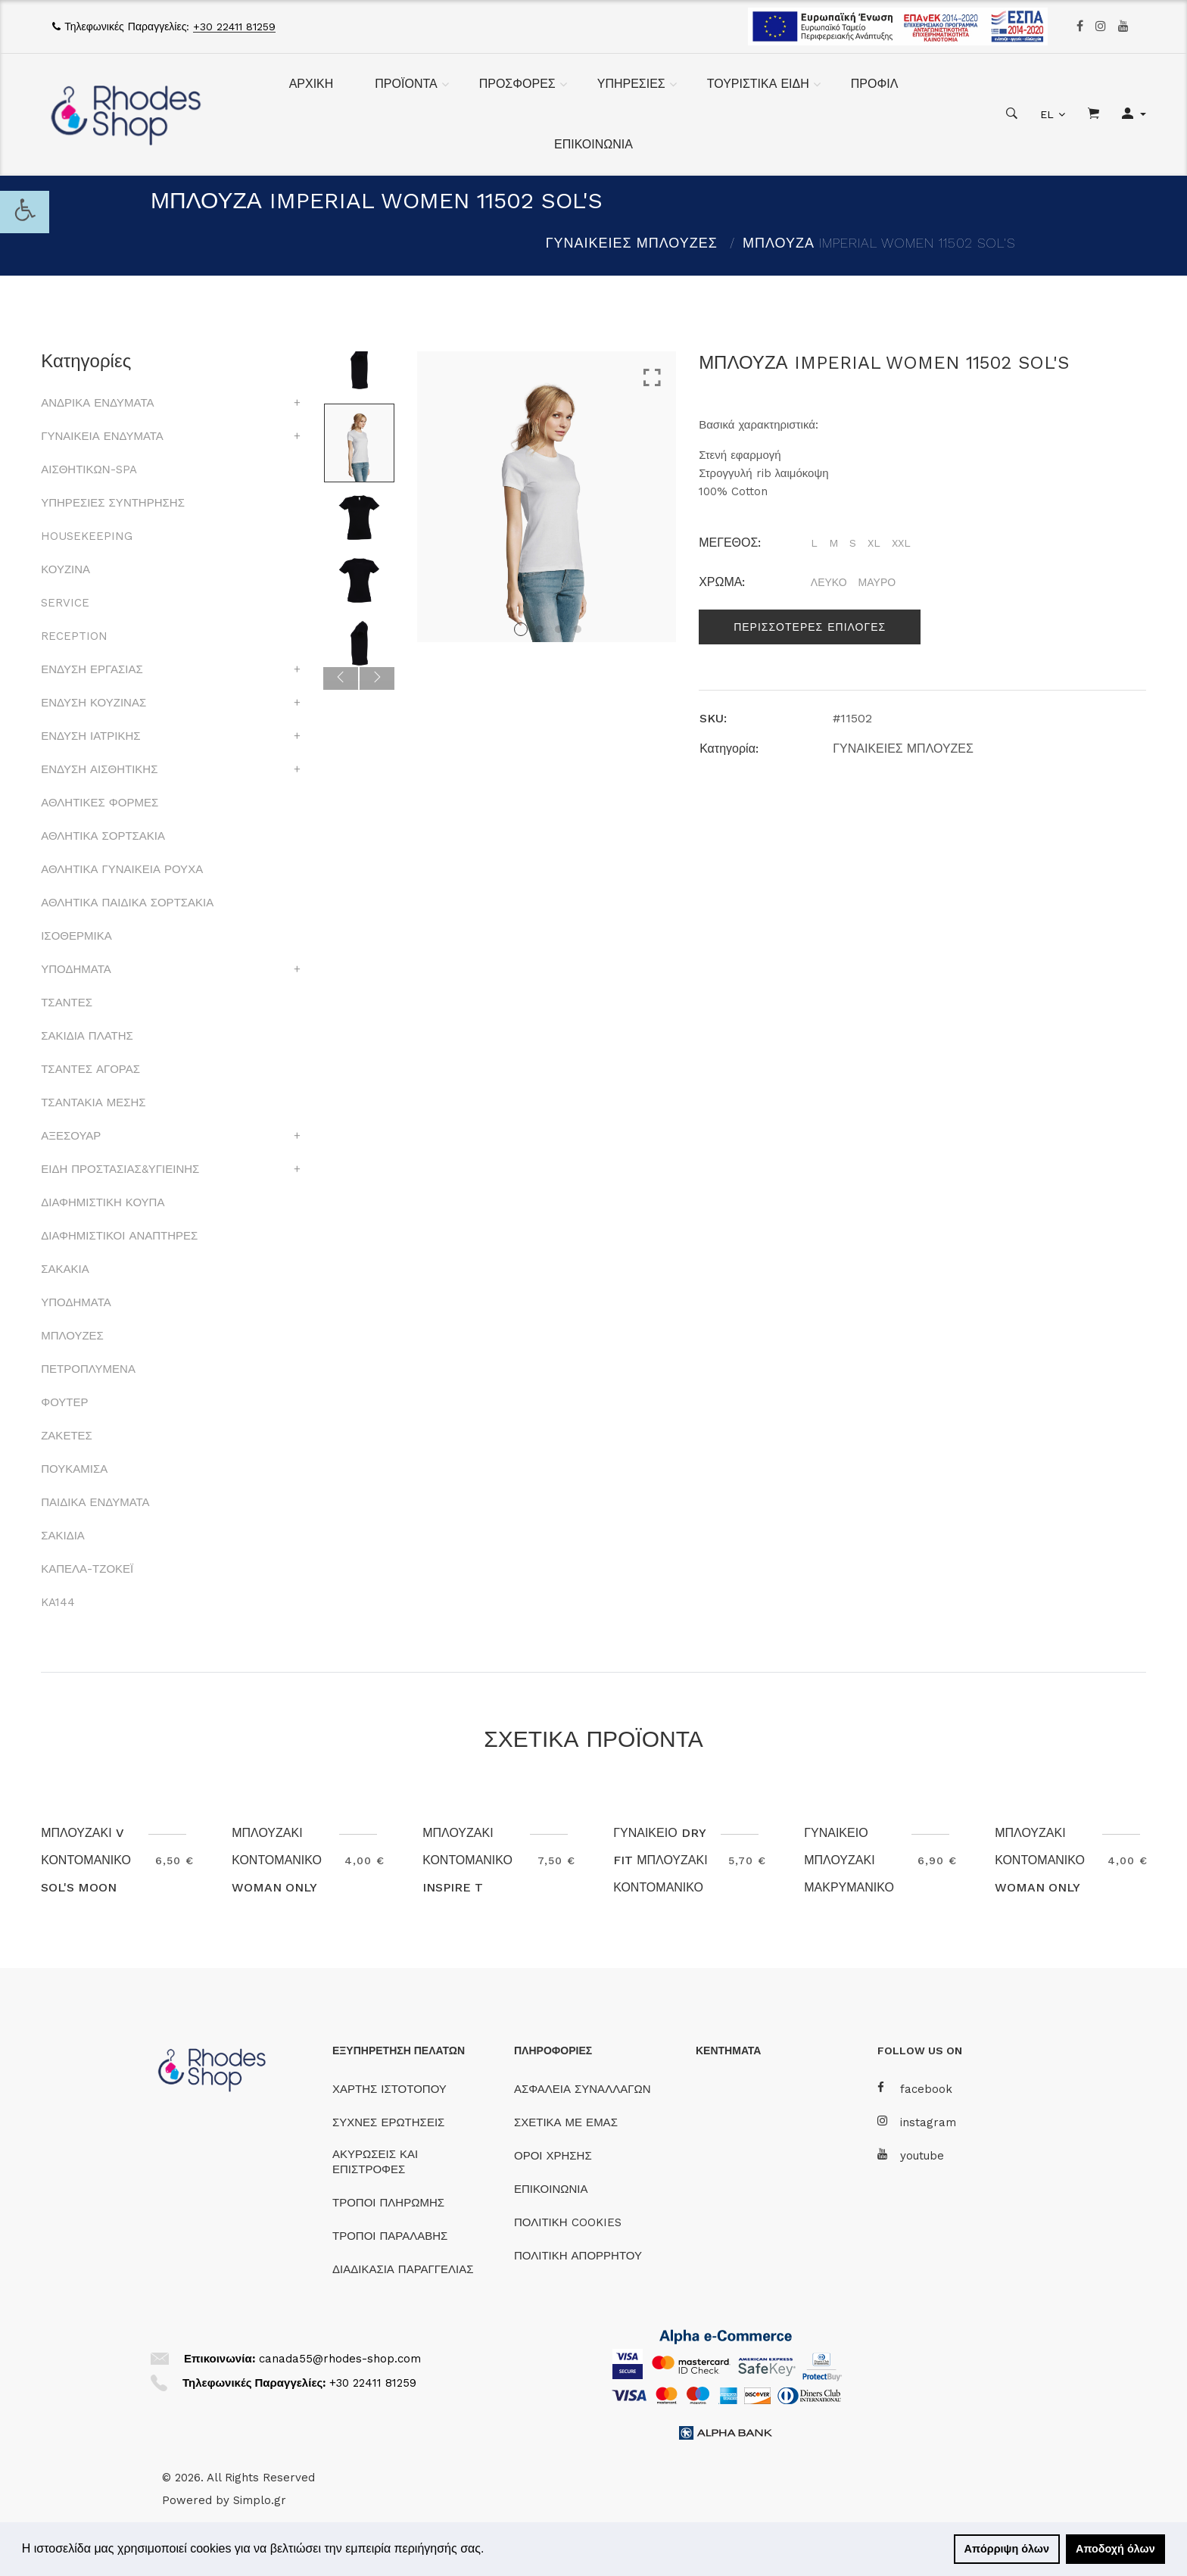  Describe the element at coordinates (103, 836) in the screenshot. I see `ΑΘΛΗΤΙΚΑ ΣΟΡΤΣΑΚΙΑ` at that location.